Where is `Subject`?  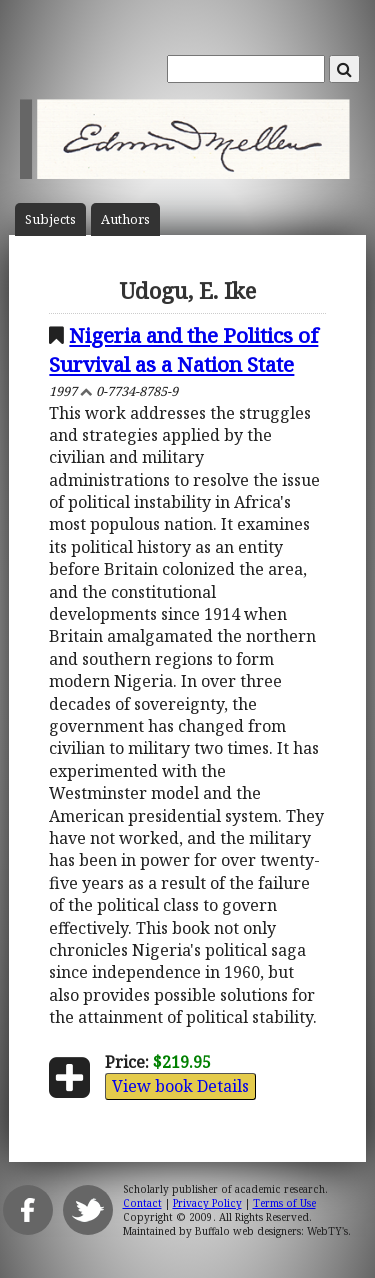
Subject is located at coordinates (50, 219).